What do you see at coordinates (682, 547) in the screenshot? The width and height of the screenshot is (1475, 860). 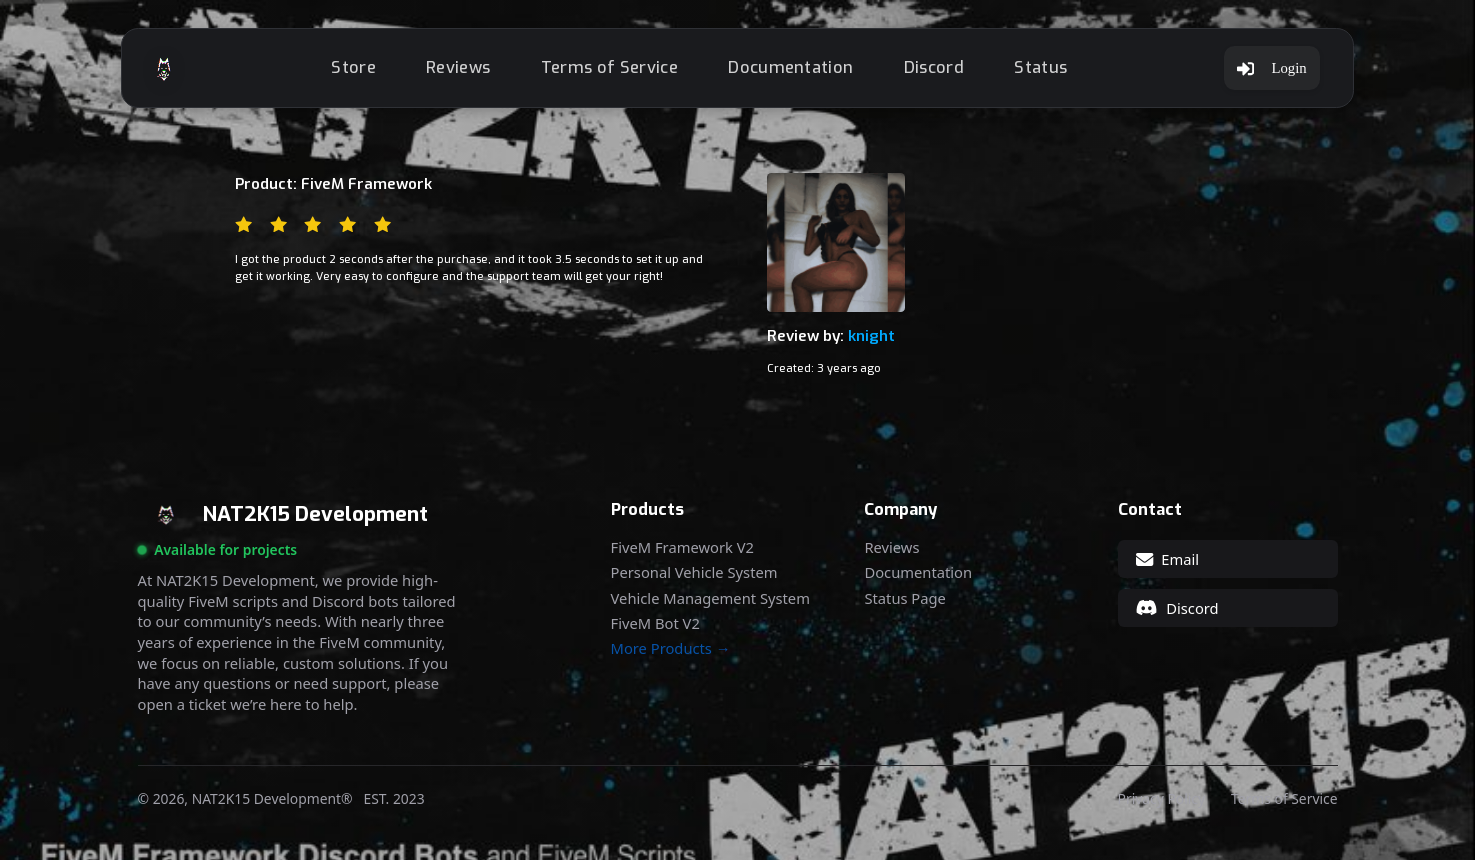 I see `FiveM Framework V2` at bounding box center [682, 547].